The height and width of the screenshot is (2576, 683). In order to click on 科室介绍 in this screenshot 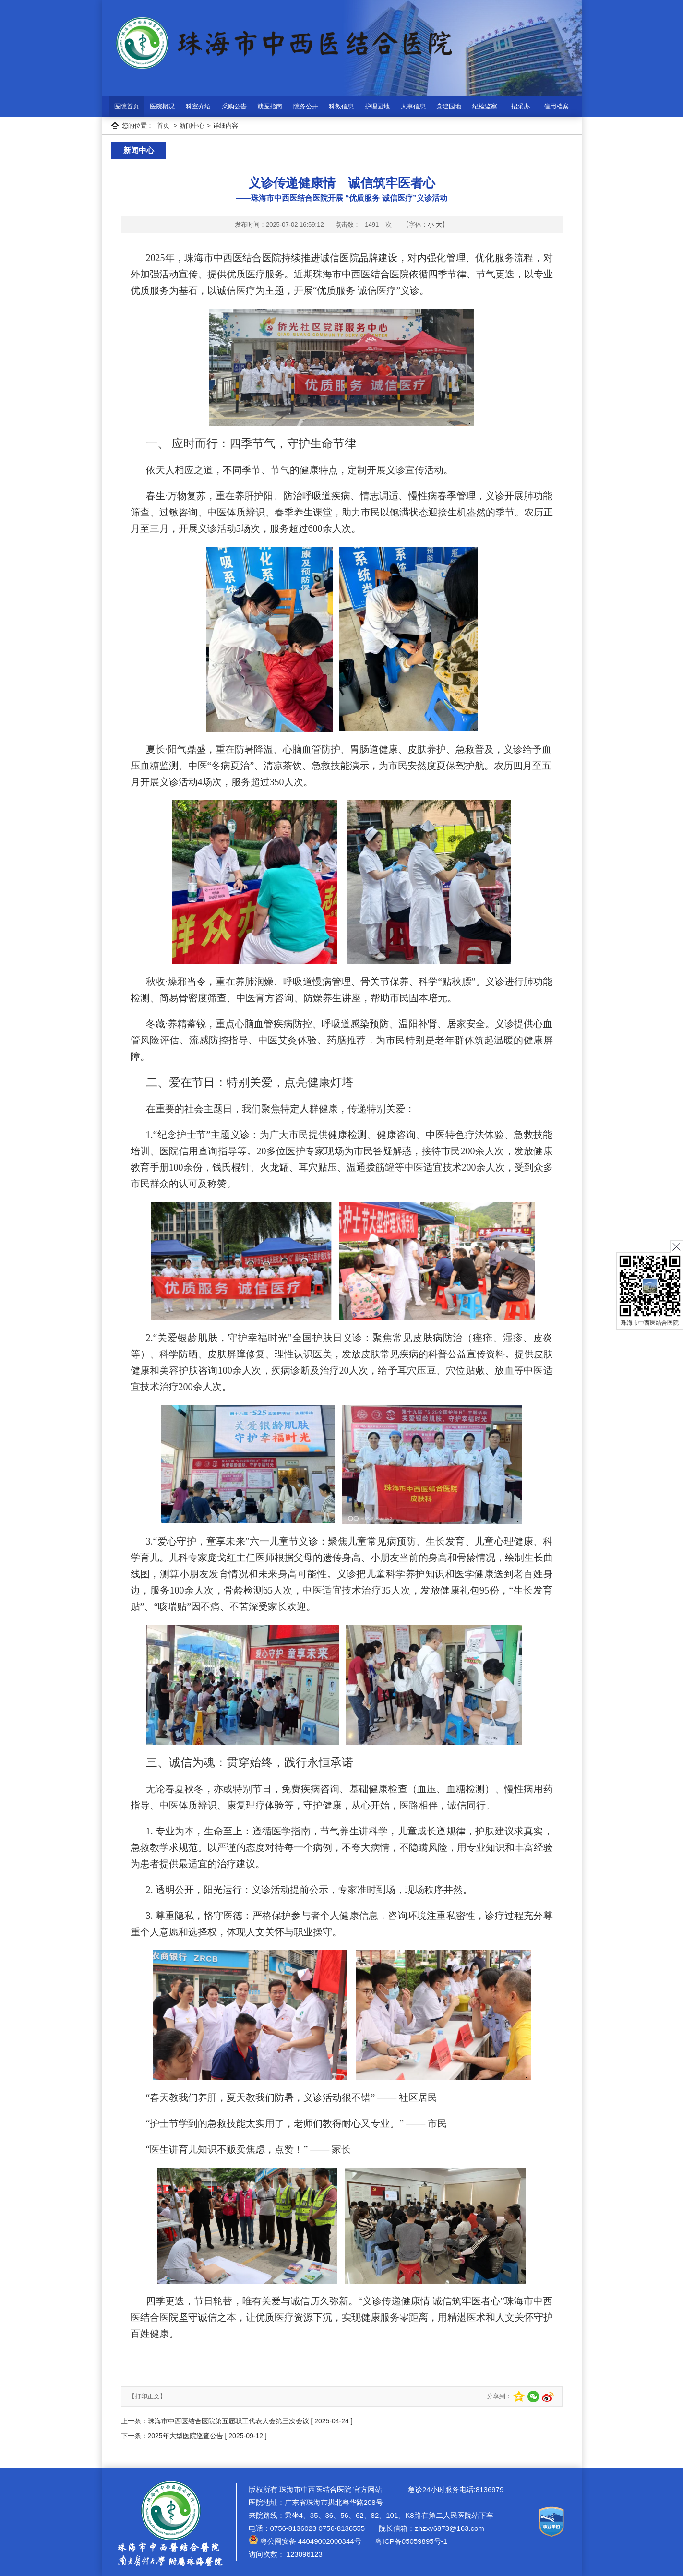, I will do `click(198, 106)`.